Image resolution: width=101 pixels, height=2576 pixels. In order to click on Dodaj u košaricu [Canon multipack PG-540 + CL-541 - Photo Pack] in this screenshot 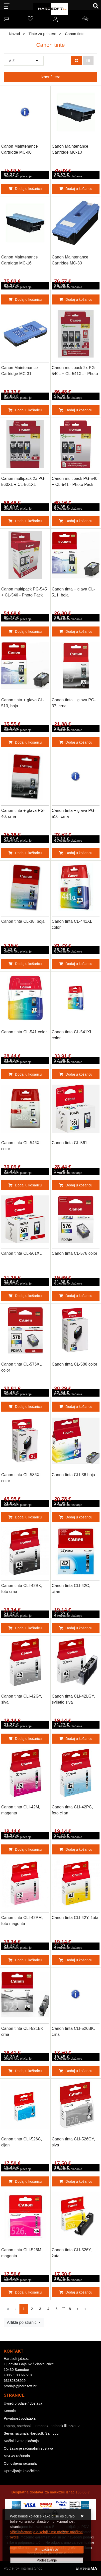, I will do `click(75, 521)`.